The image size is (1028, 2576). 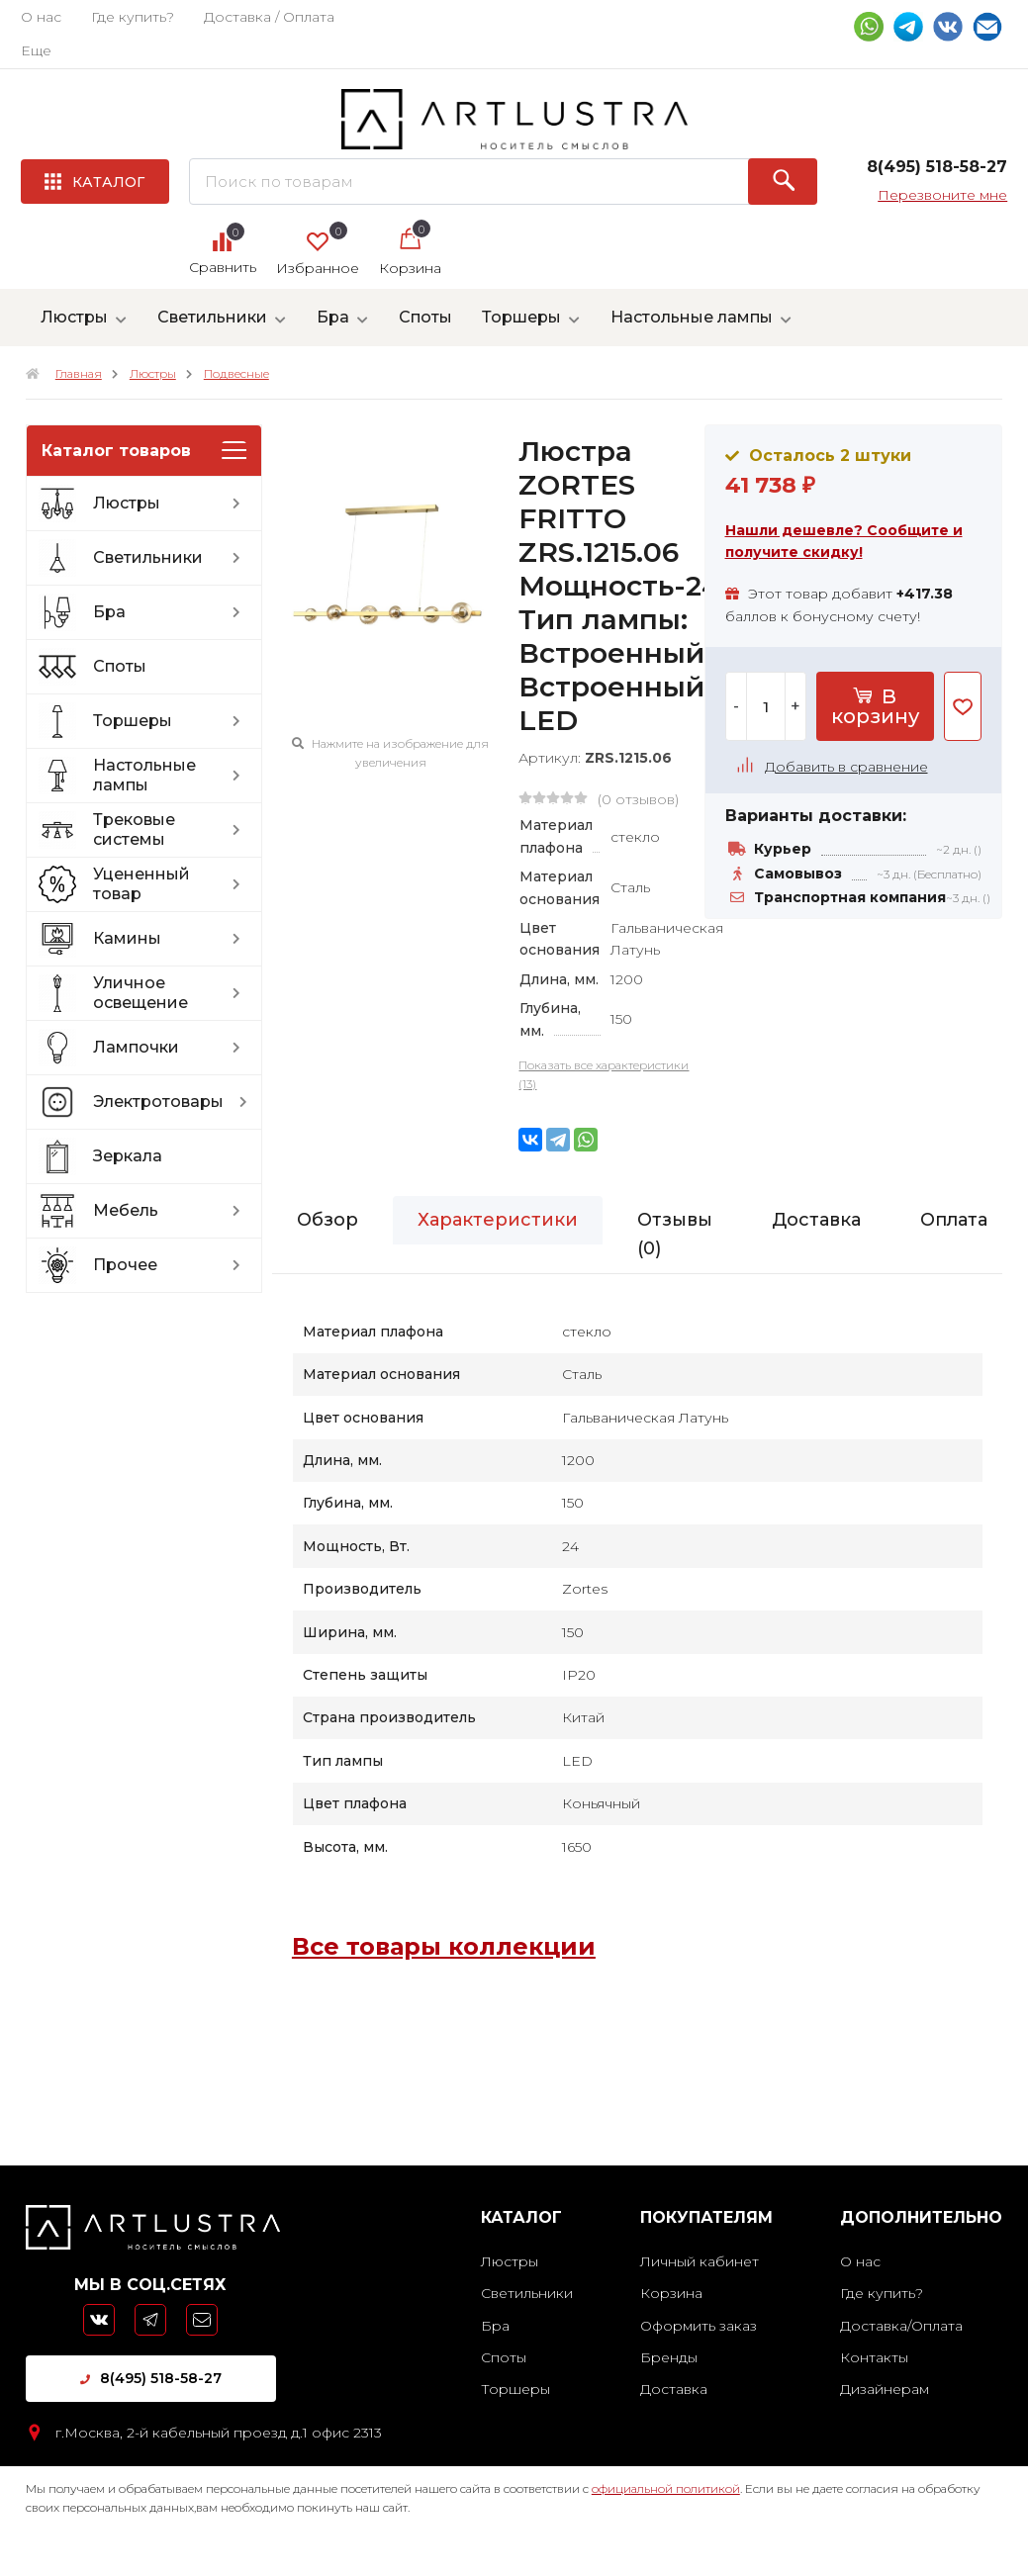 I want to click on Уличное освещение, so click(x=172, y=992).